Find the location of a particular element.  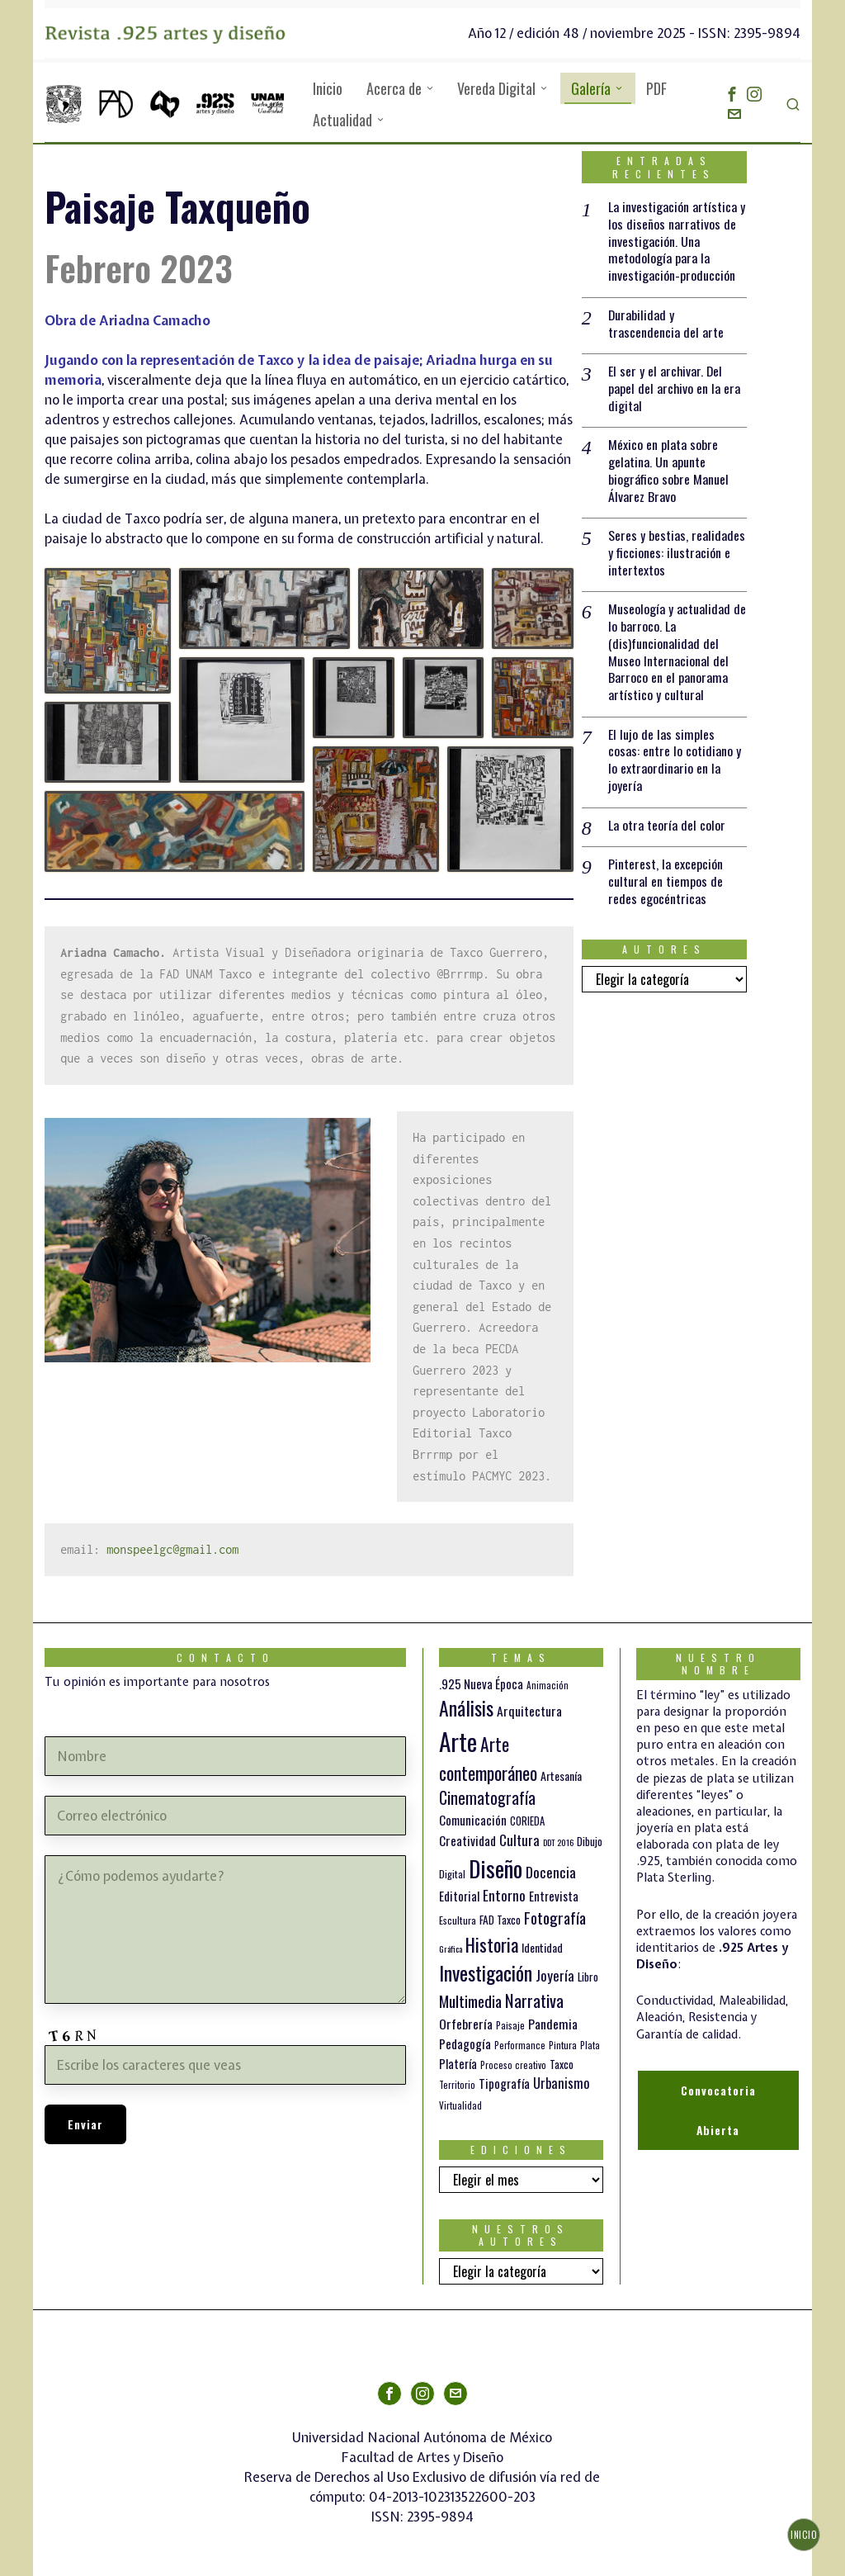

Tipografía [Tipografía (19 elementos)] is located at coordinates (504, 2083).